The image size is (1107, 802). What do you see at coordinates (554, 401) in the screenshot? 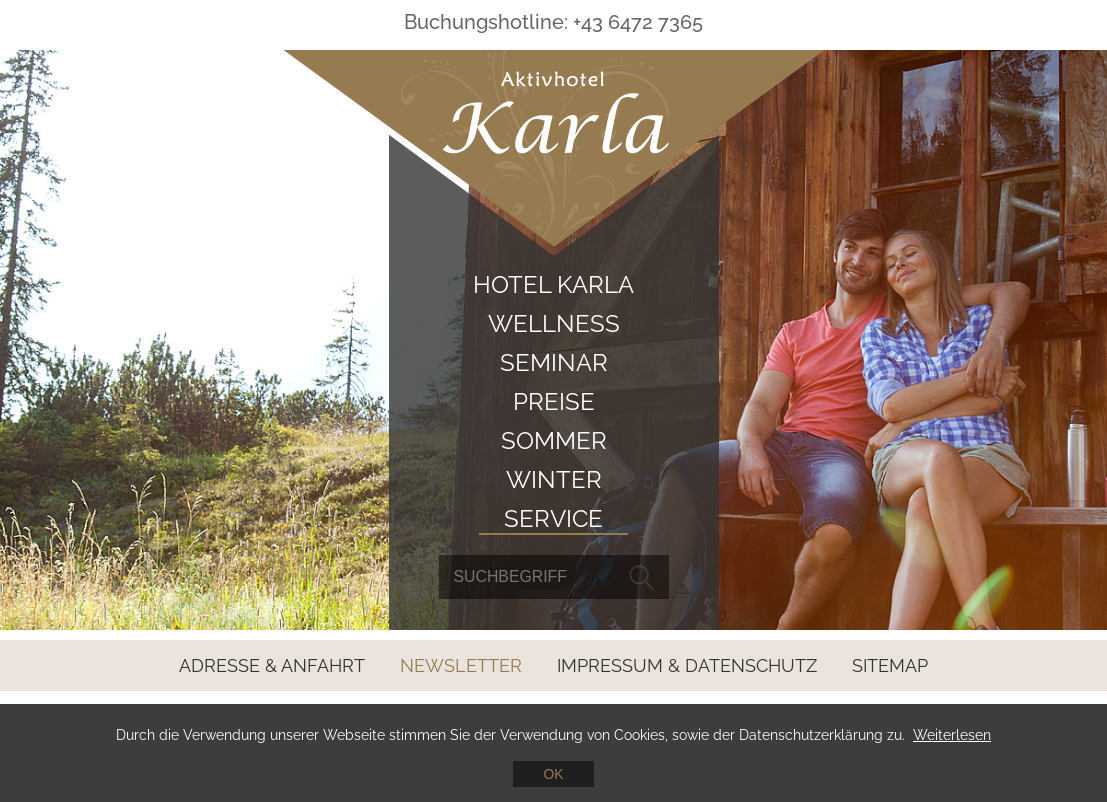
I see `Preise [menuitem]` at bounding box center [554, 401].